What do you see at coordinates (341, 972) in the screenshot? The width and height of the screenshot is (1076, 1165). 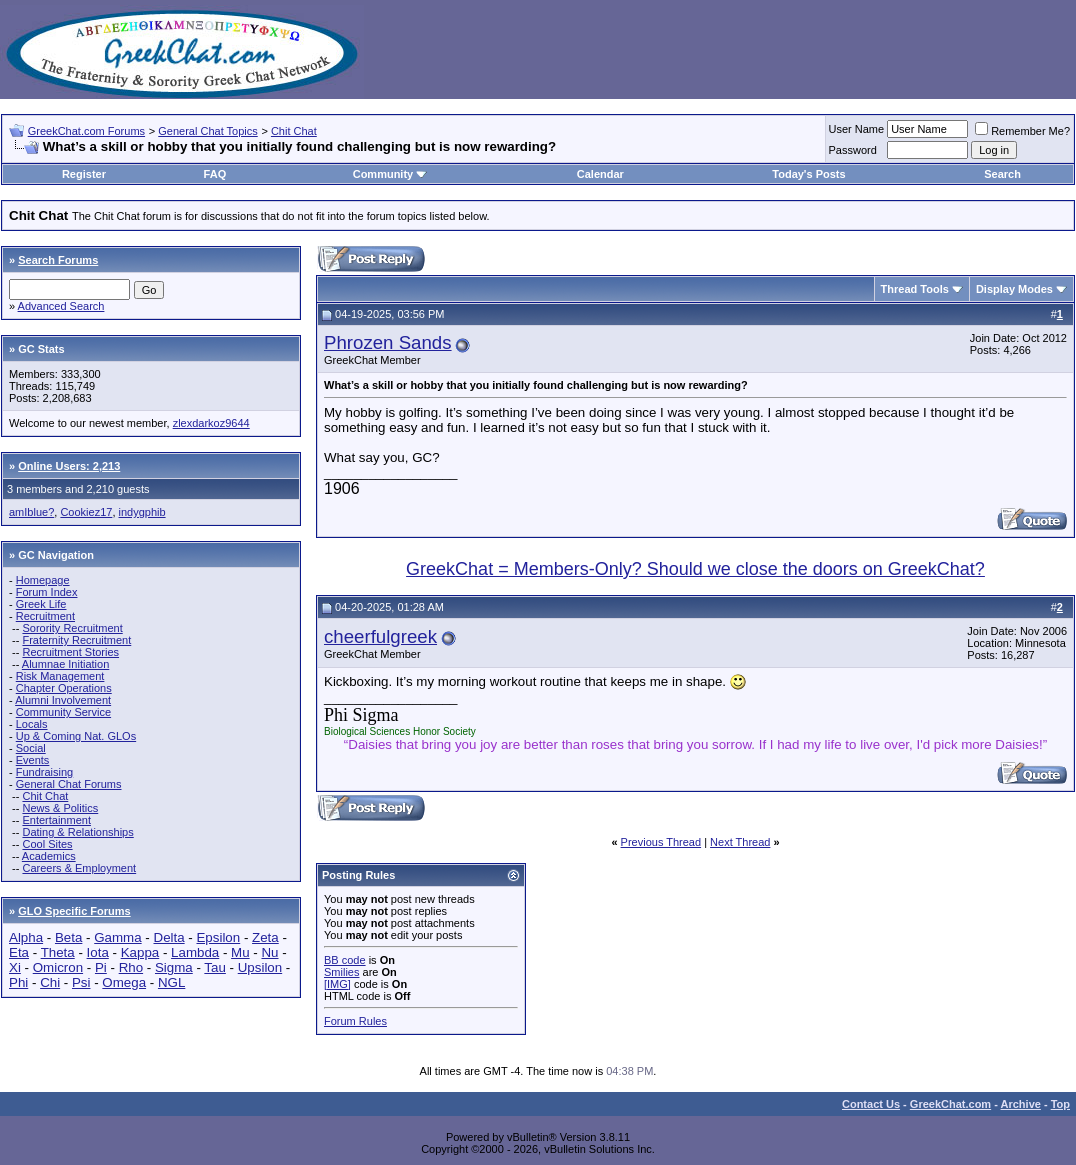 I see `Smilies` at bounding box center [341, 972].